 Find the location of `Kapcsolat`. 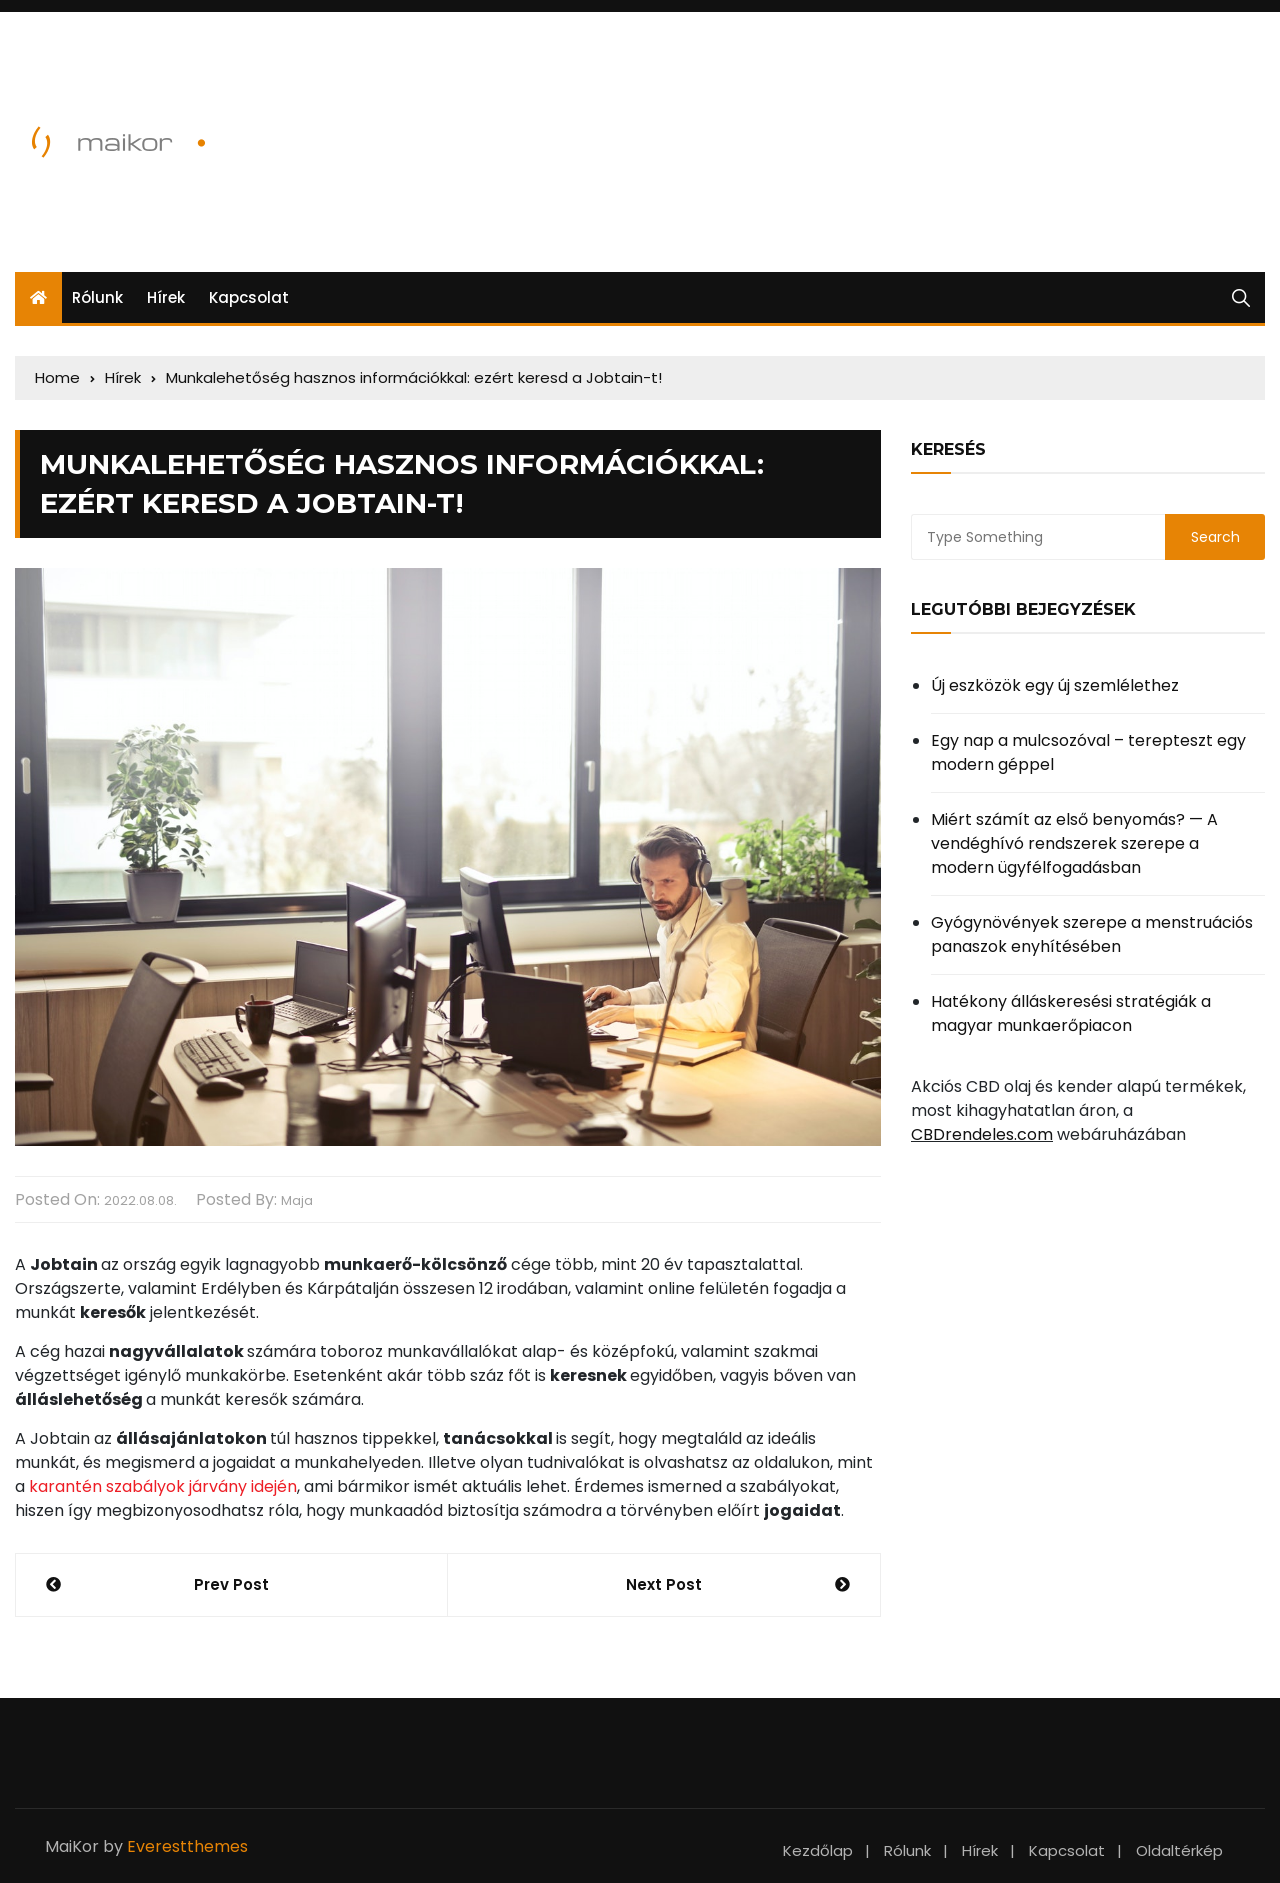

Kapcsolat is located at coordinates (249, 297).